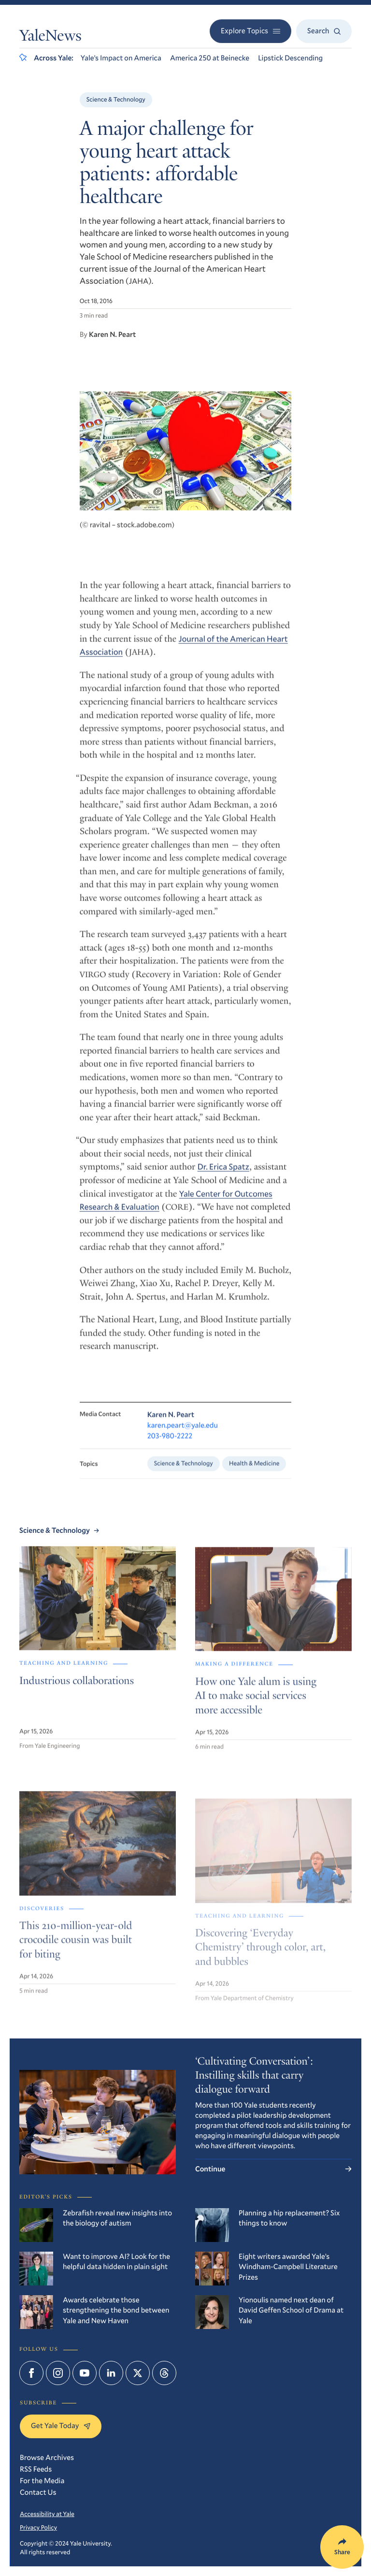 Image resolution: width=371 pixels, height=2576 pixels. What do you see at coordinates (38, 2492) in the screenshot?
I see `Contact Us` at bounding box center [38, 2492].